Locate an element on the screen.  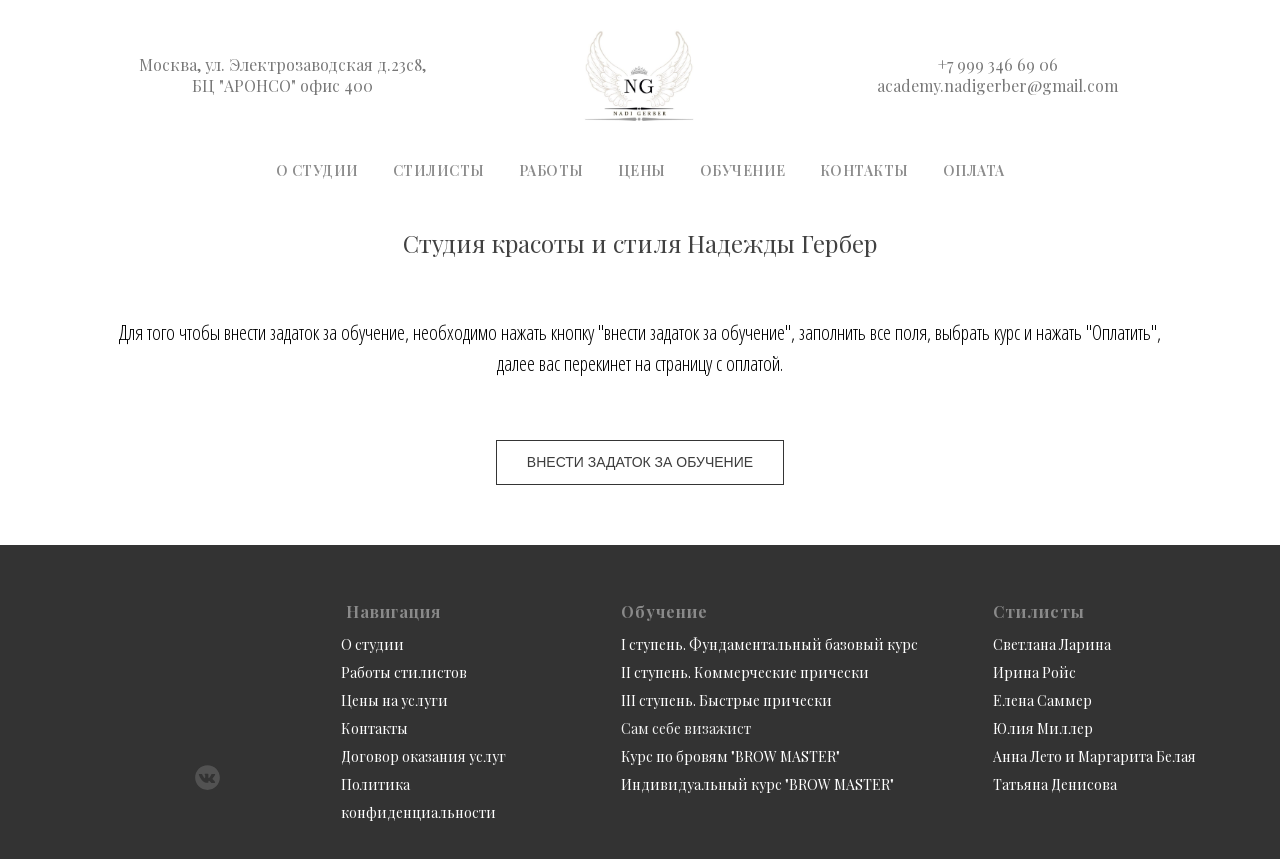
I ступень. Фундаментальный базовый курс is located at coordinates (769, 644).